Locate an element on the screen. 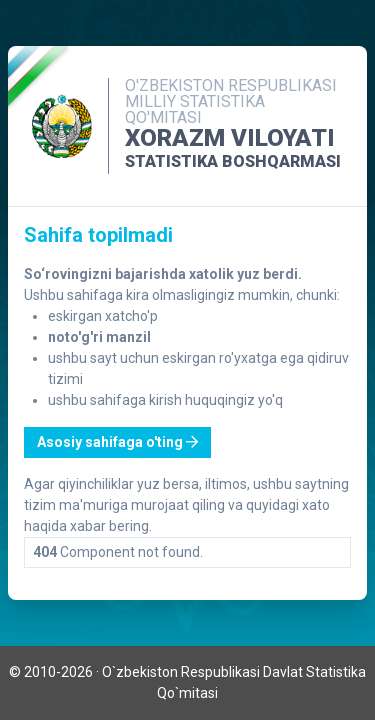  Asosiy sahifaga o'ting is located at coordinates (117, 442).